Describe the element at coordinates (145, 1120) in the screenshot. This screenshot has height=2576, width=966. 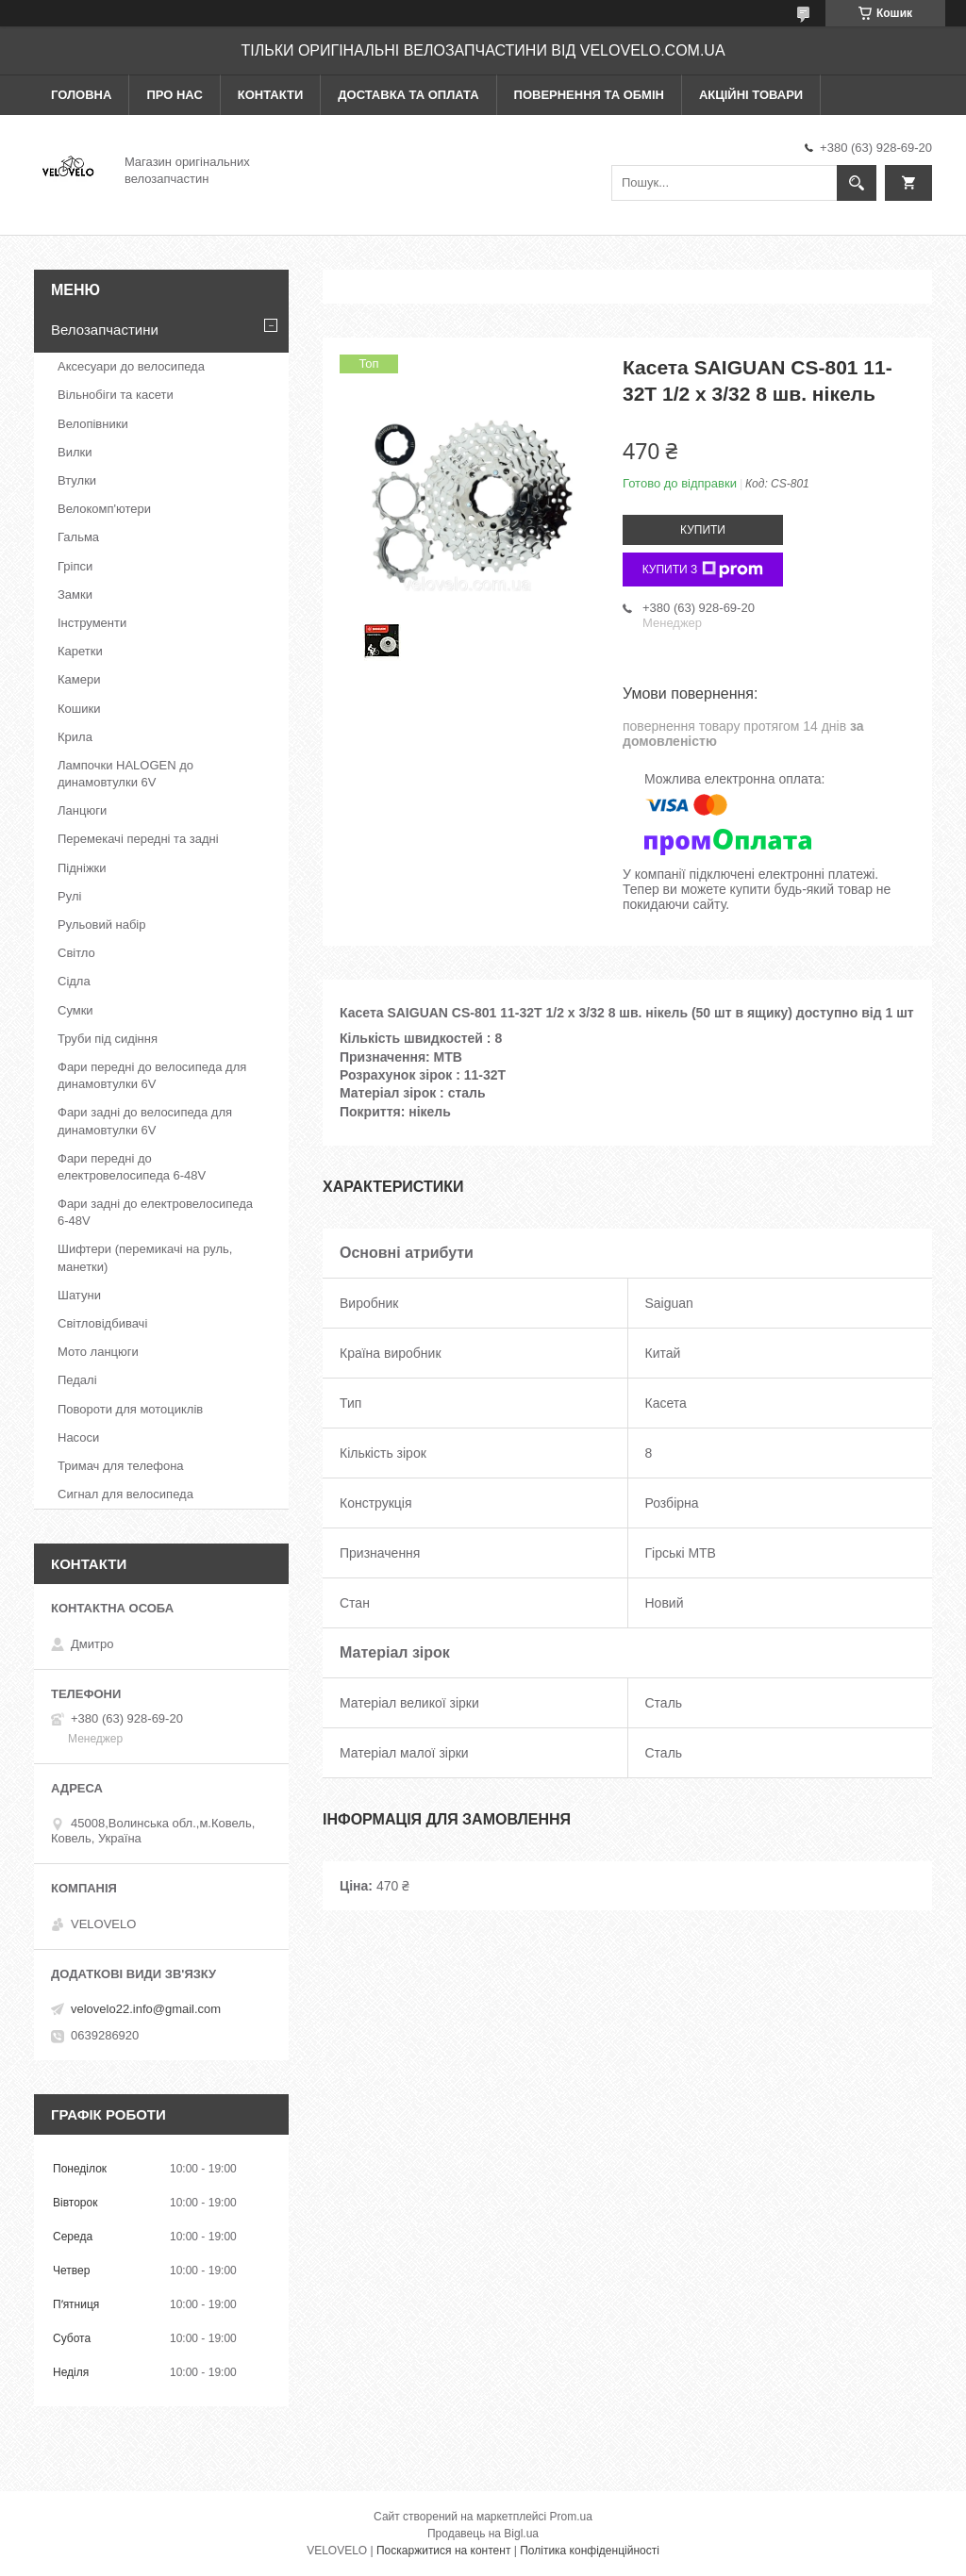
I see `Фари задні до велосипеда для динамовтулки 6V` at that location.